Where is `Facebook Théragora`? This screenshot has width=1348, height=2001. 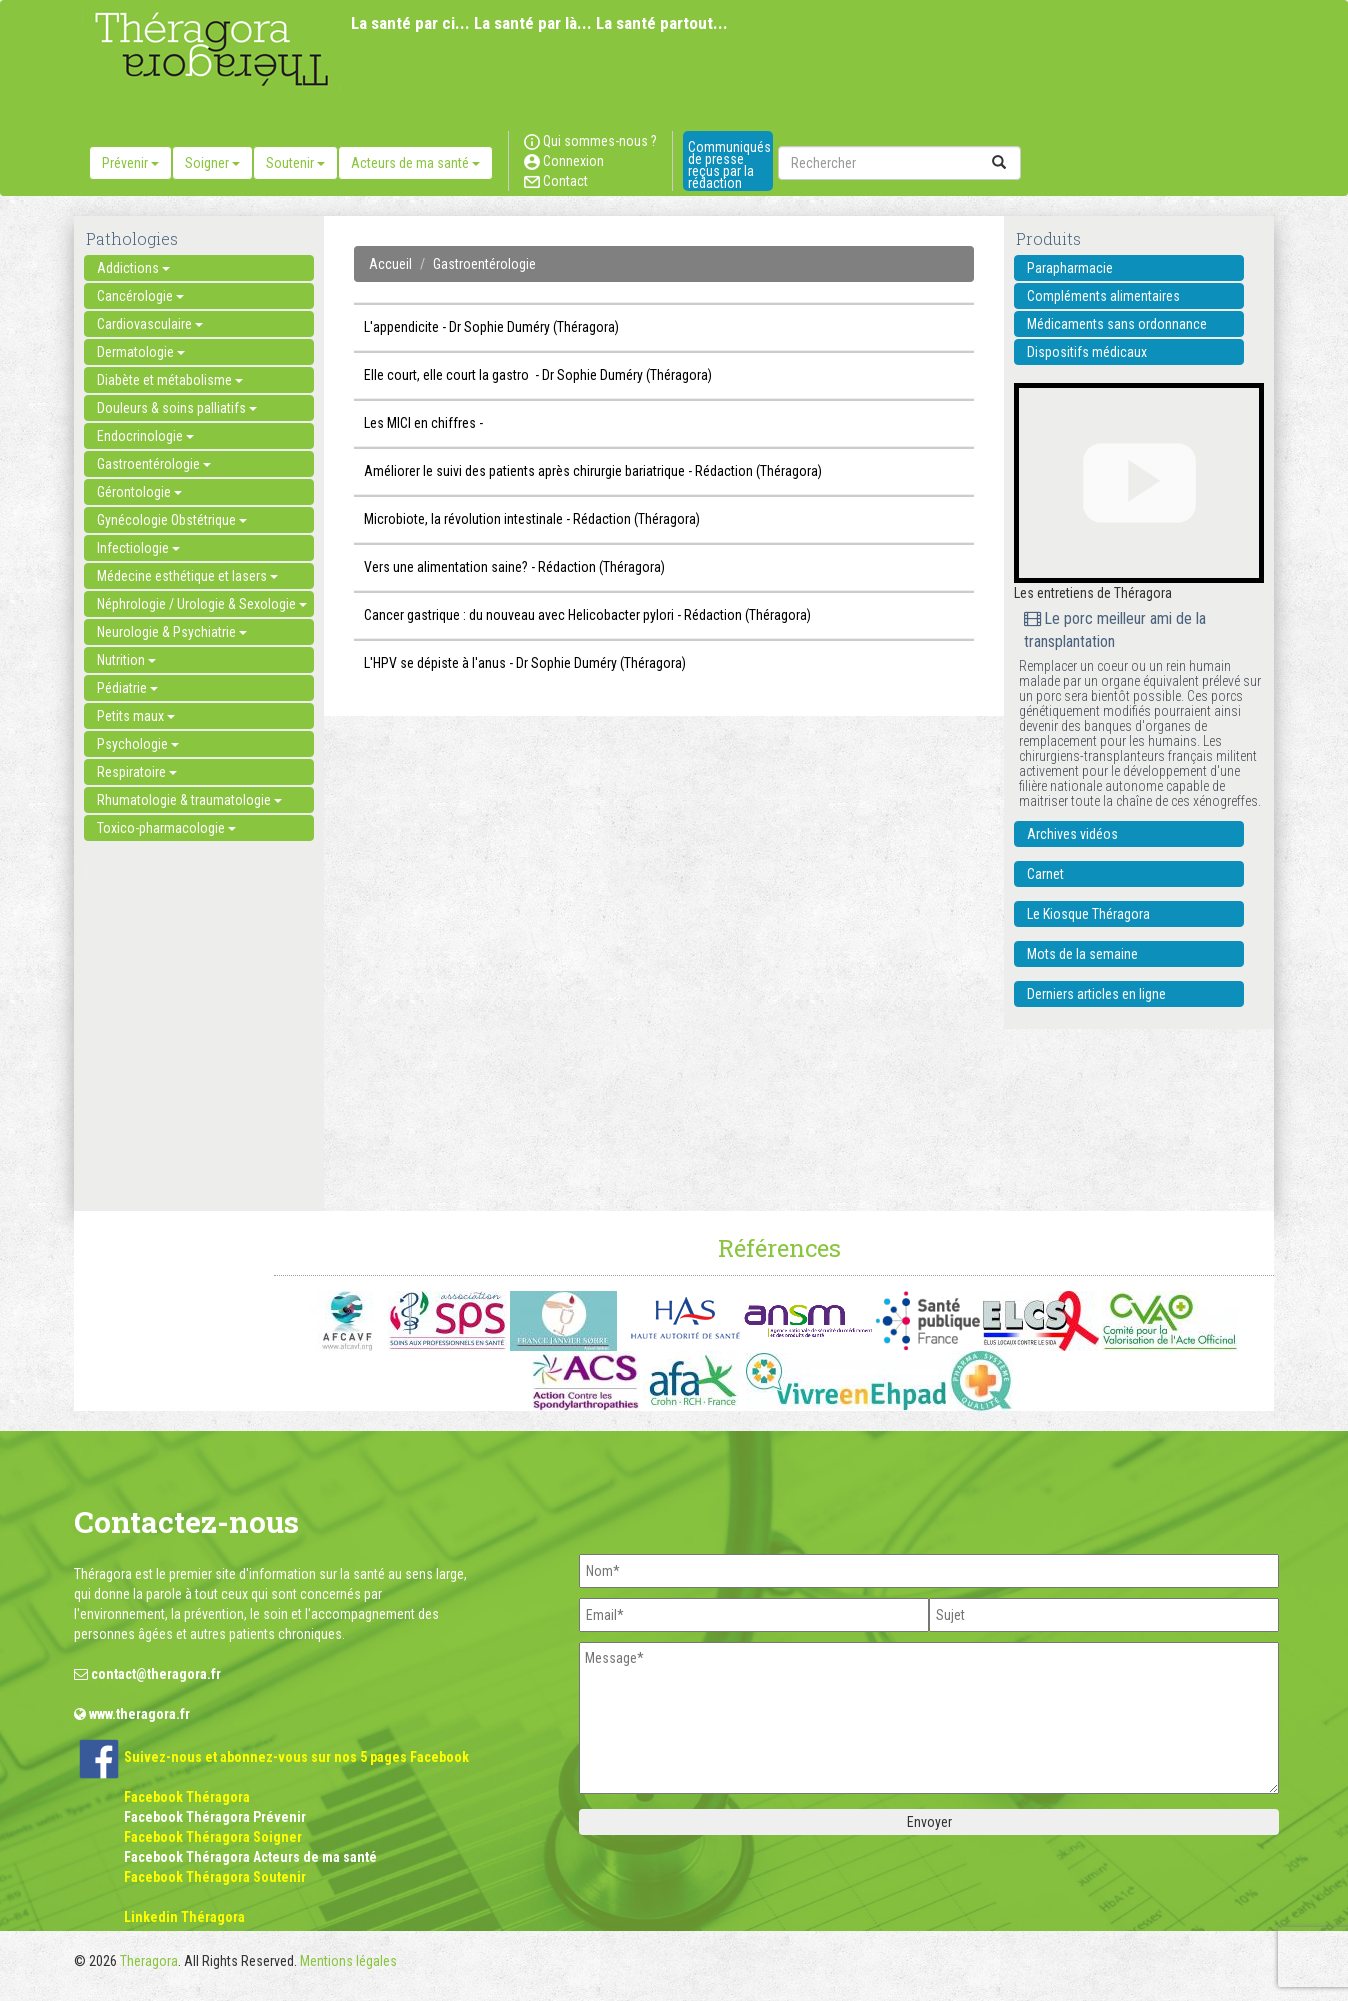
Facebook Théragora is located at coordinates (187, 1797).